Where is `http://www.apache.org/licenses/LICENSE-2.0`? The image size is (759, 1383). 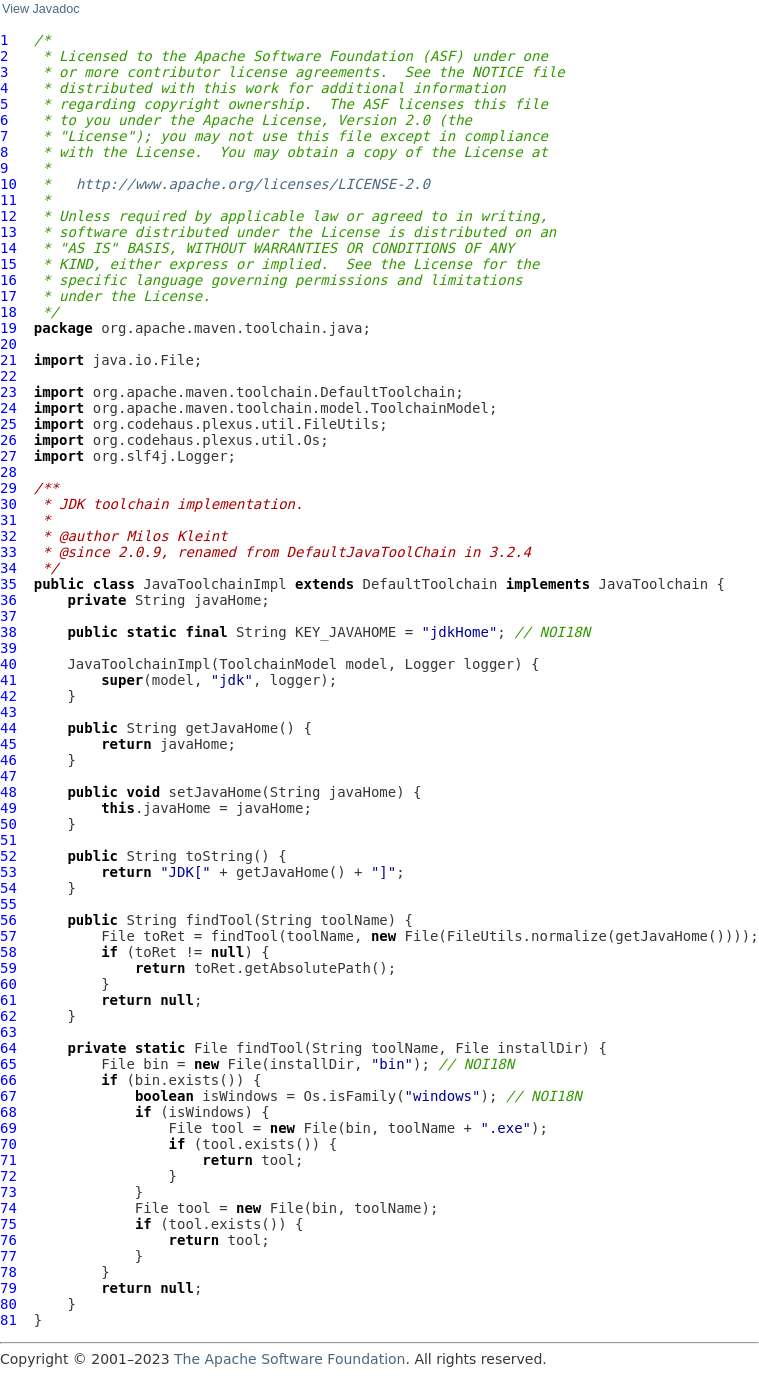
http://www.apache.org/licenses/LICENSE-2.0 is located at coordinates (253, 184).